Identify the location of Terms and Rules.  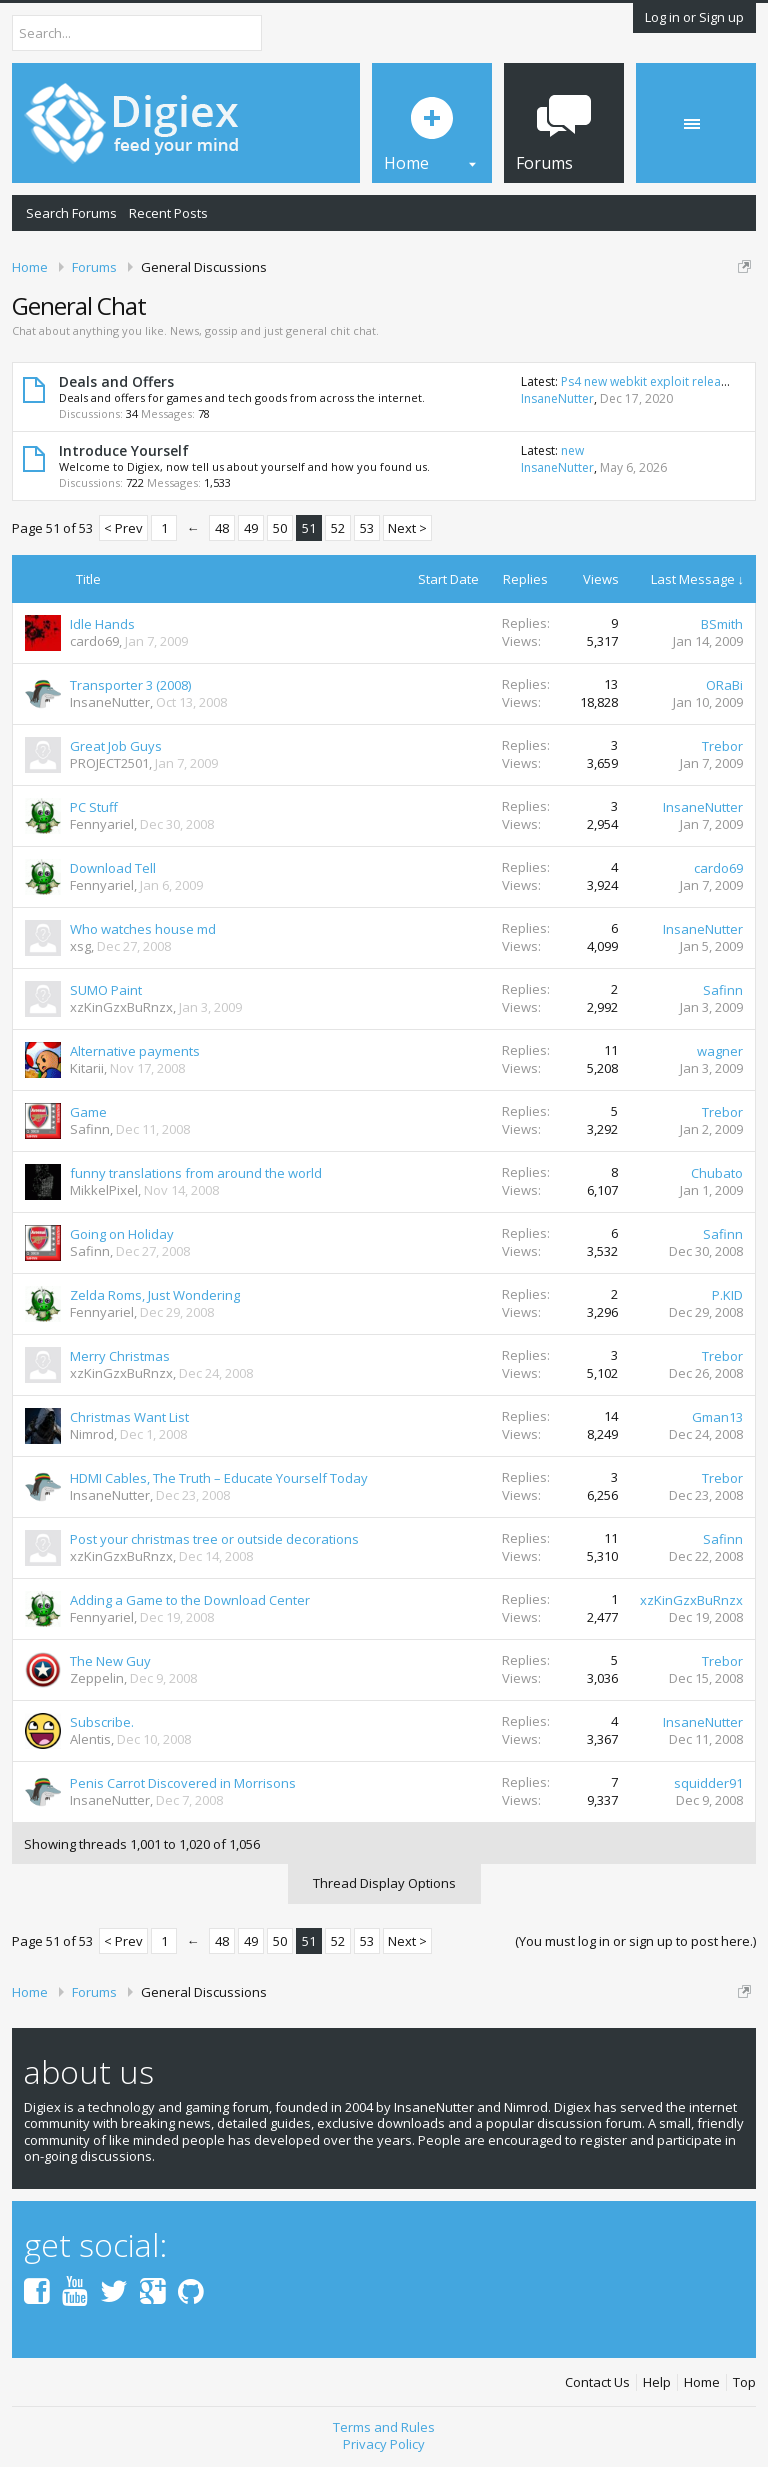
(384, 2427).